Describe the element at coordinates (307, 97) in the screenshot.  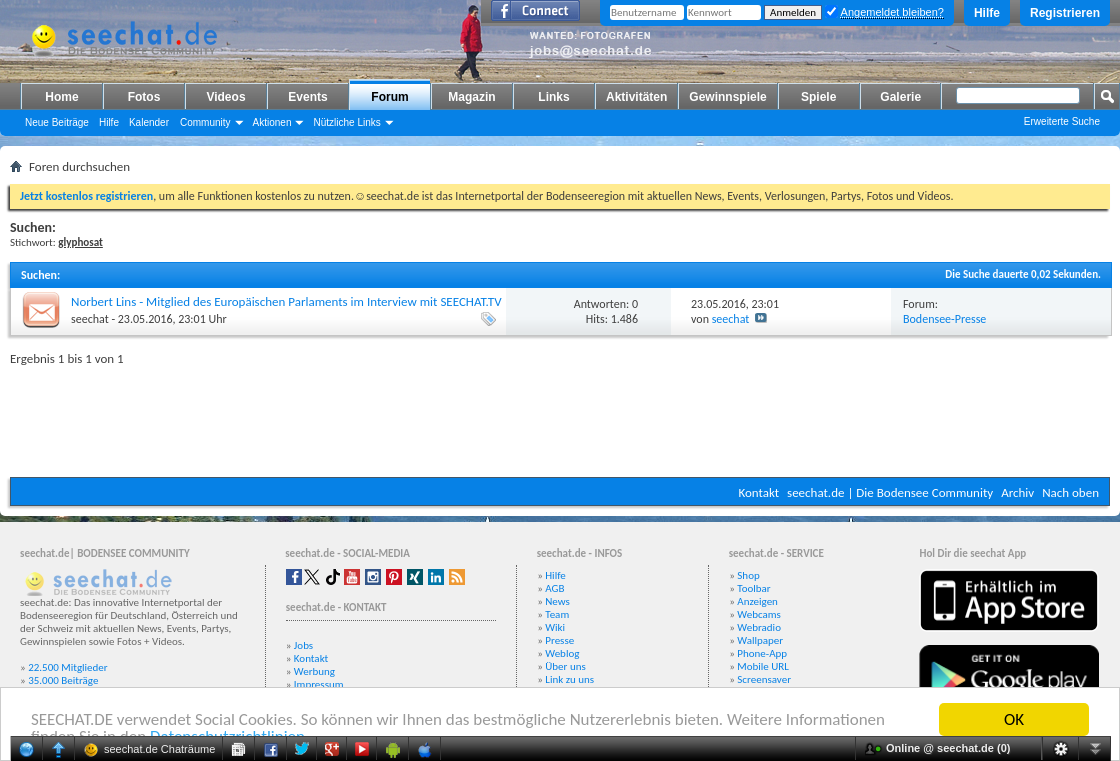
I see `Events` at that location.